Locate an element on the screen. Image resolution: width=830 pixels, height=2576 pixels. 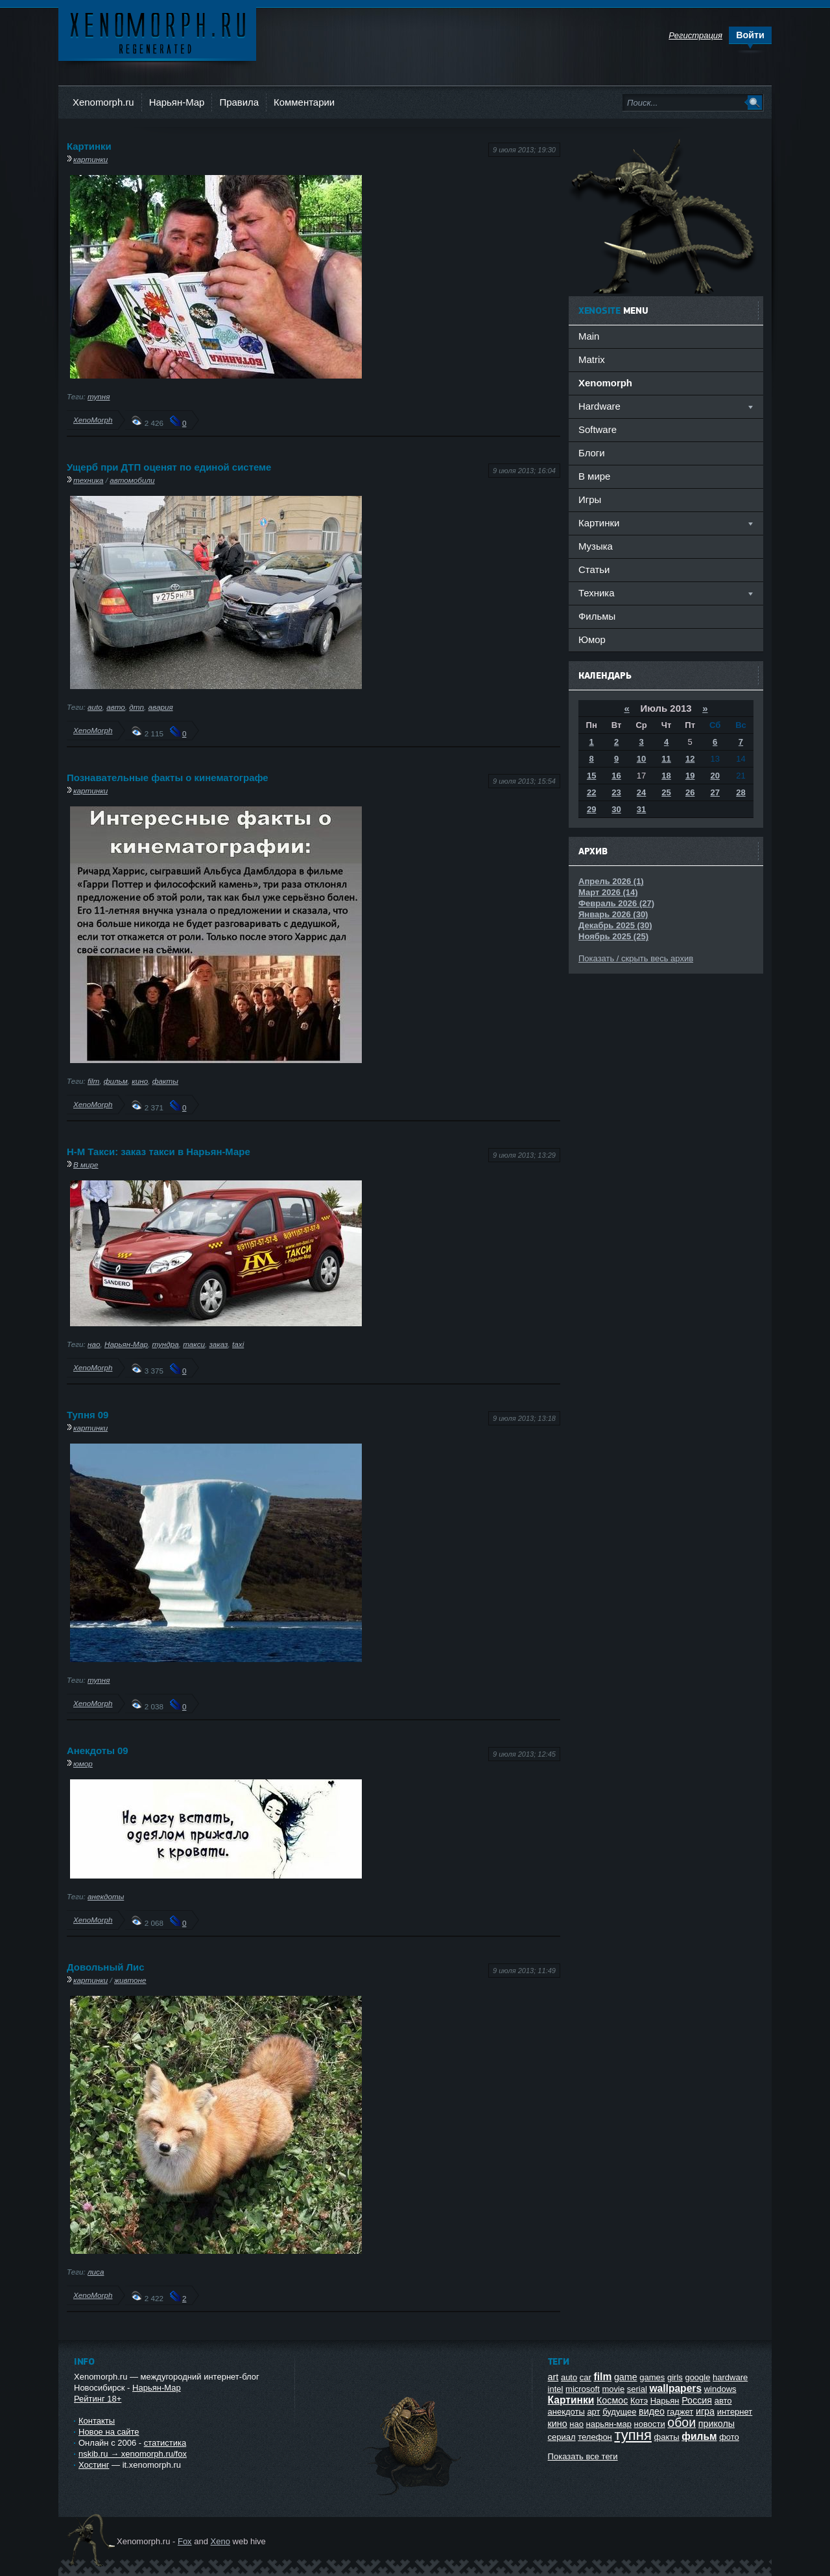
будущее is located at coordinates (619, 2412).